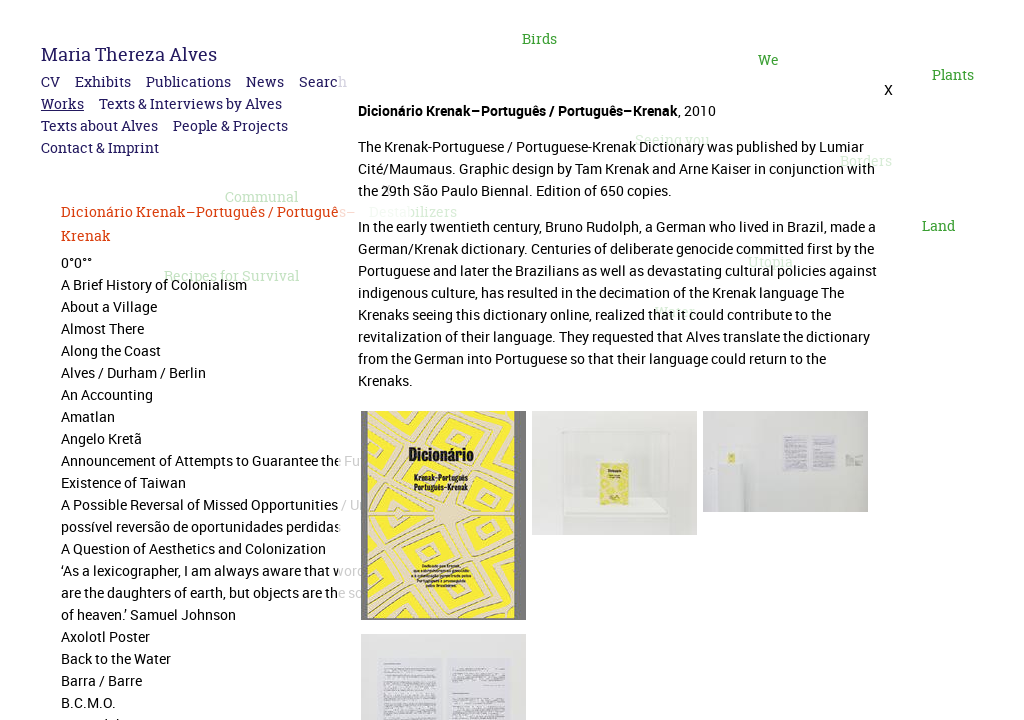 The width and height of the screenshot is (1024, 720). I want to click on Land, so click(938, 225).